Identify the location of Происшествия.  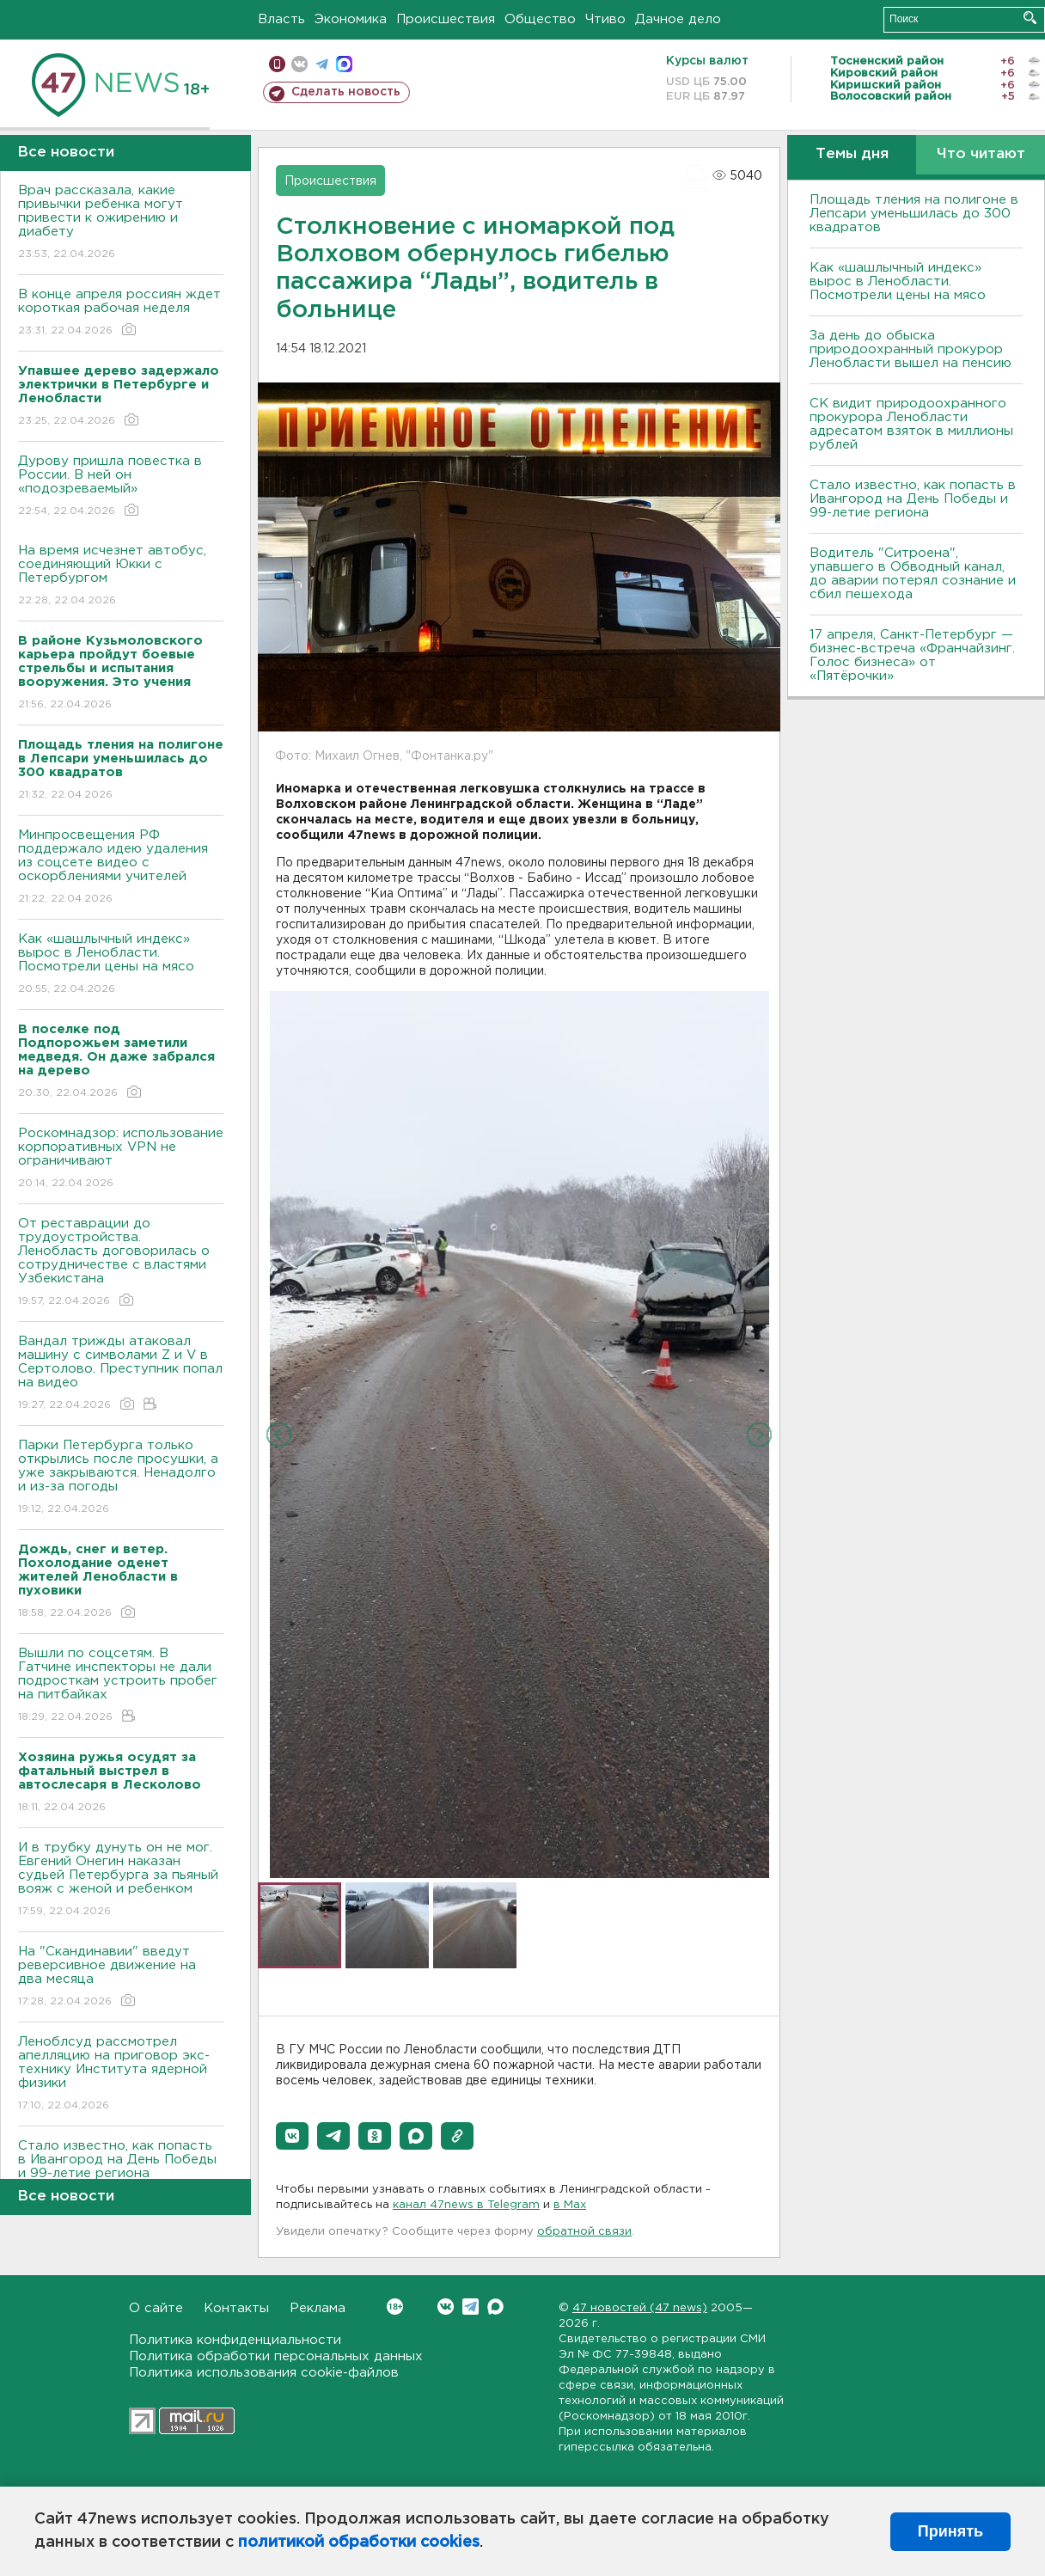
(445, 19).